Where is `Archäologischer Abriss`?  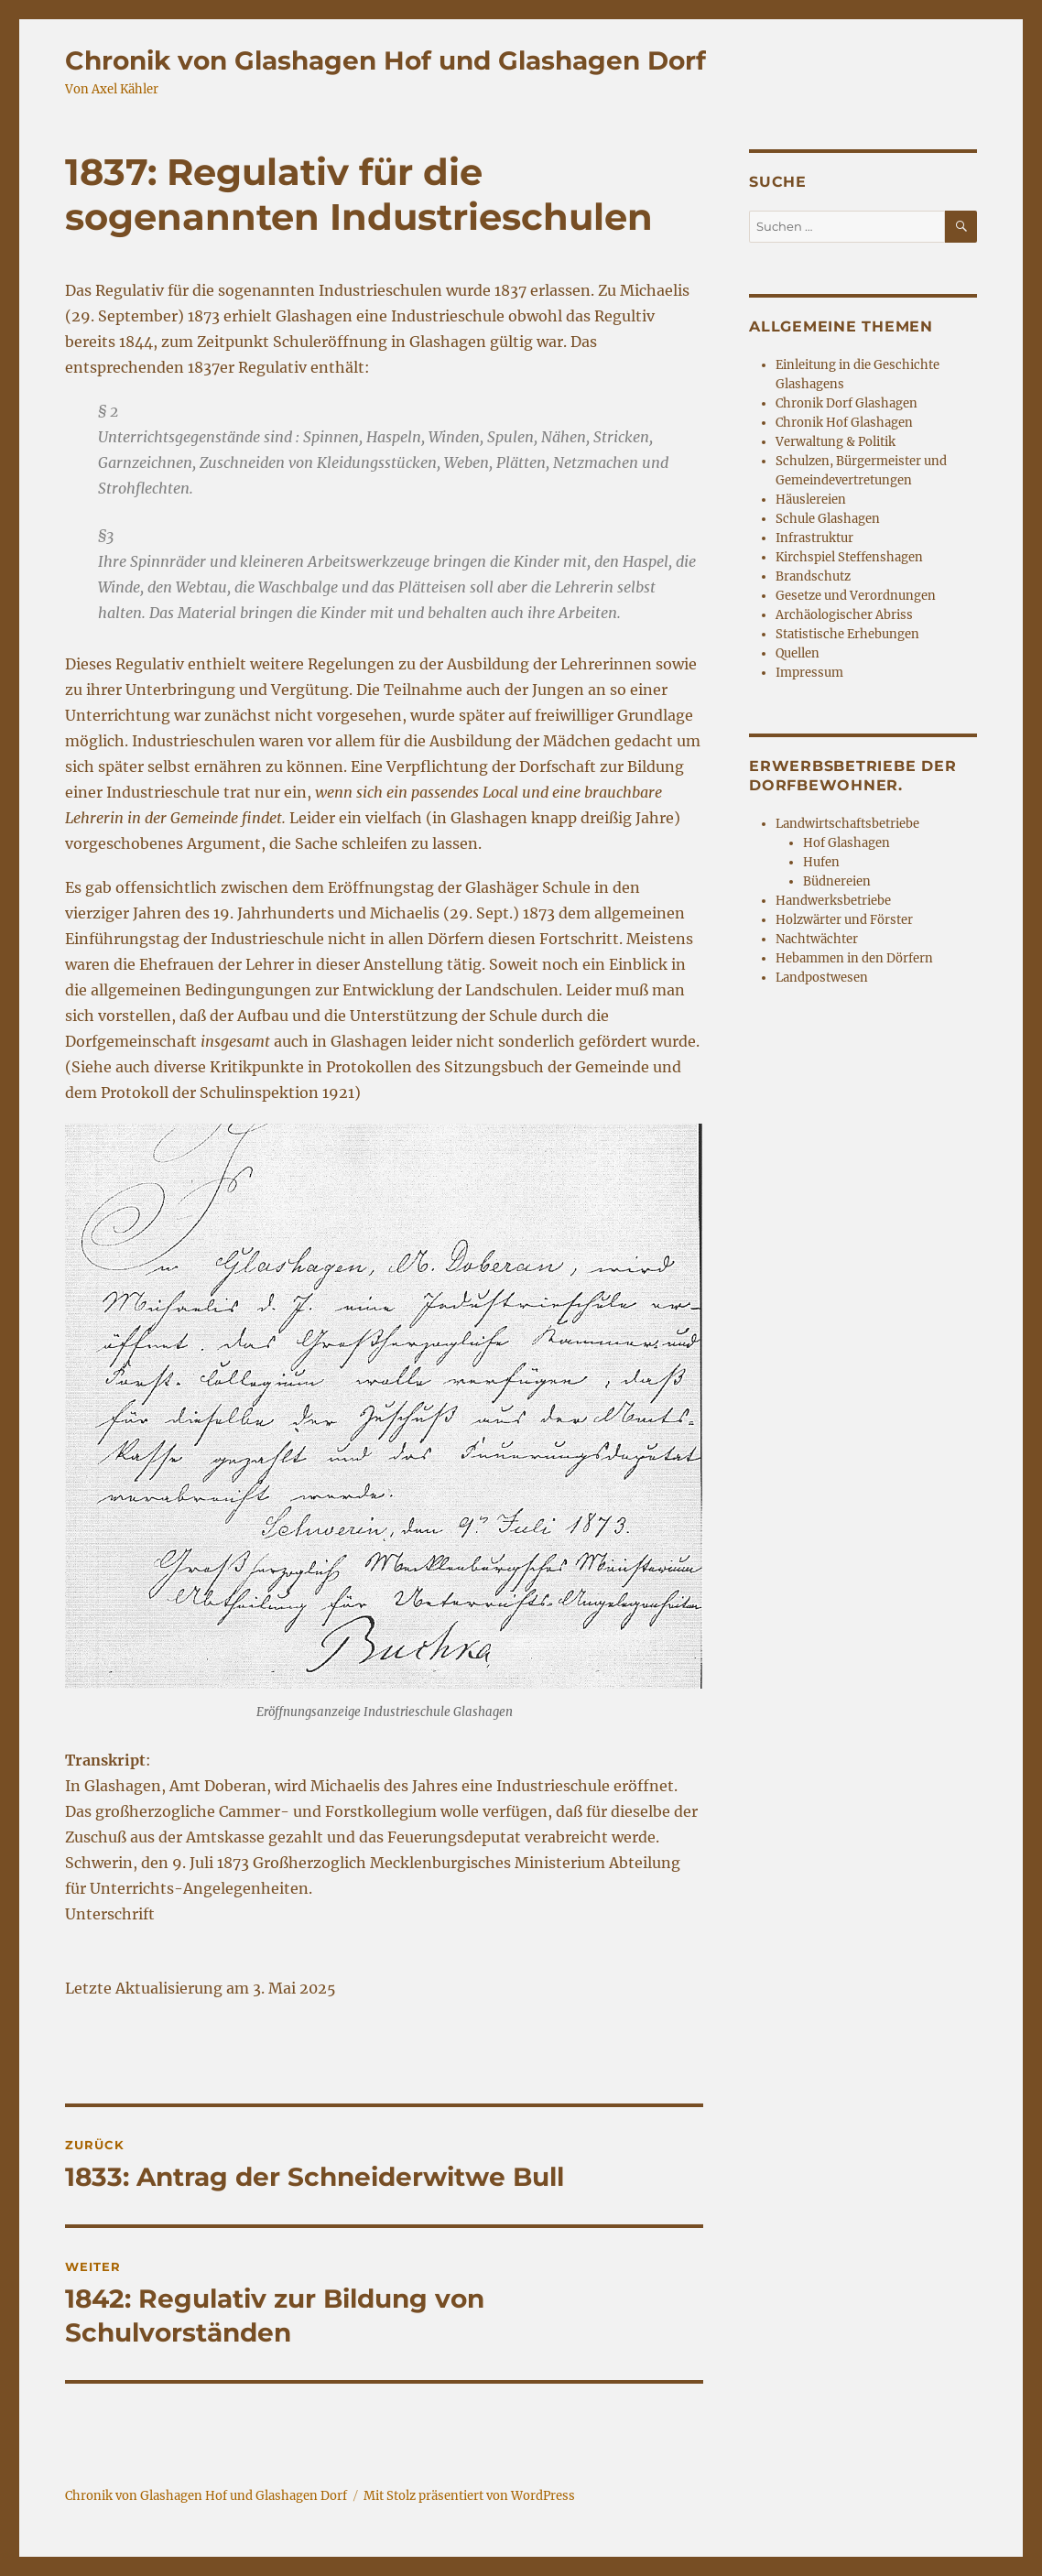 Archäologischer Abriss is located at coordinates (844, 615).